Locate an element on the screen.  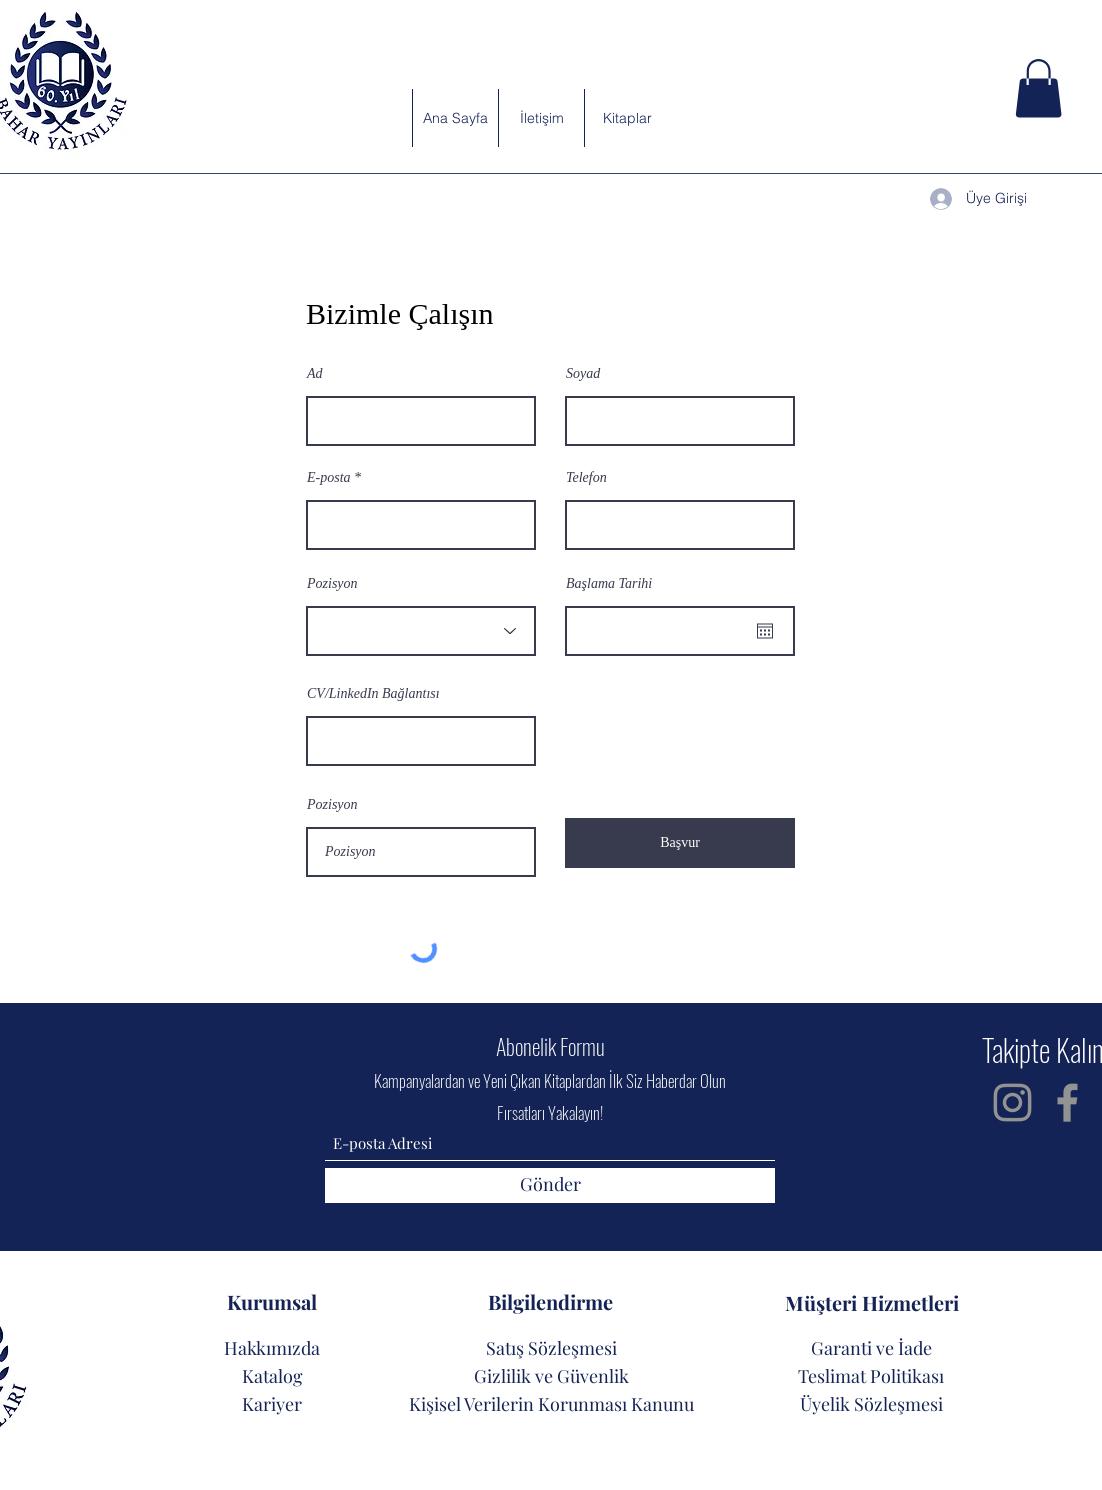
[Facebook] is located at coordinates (1067, 1102).